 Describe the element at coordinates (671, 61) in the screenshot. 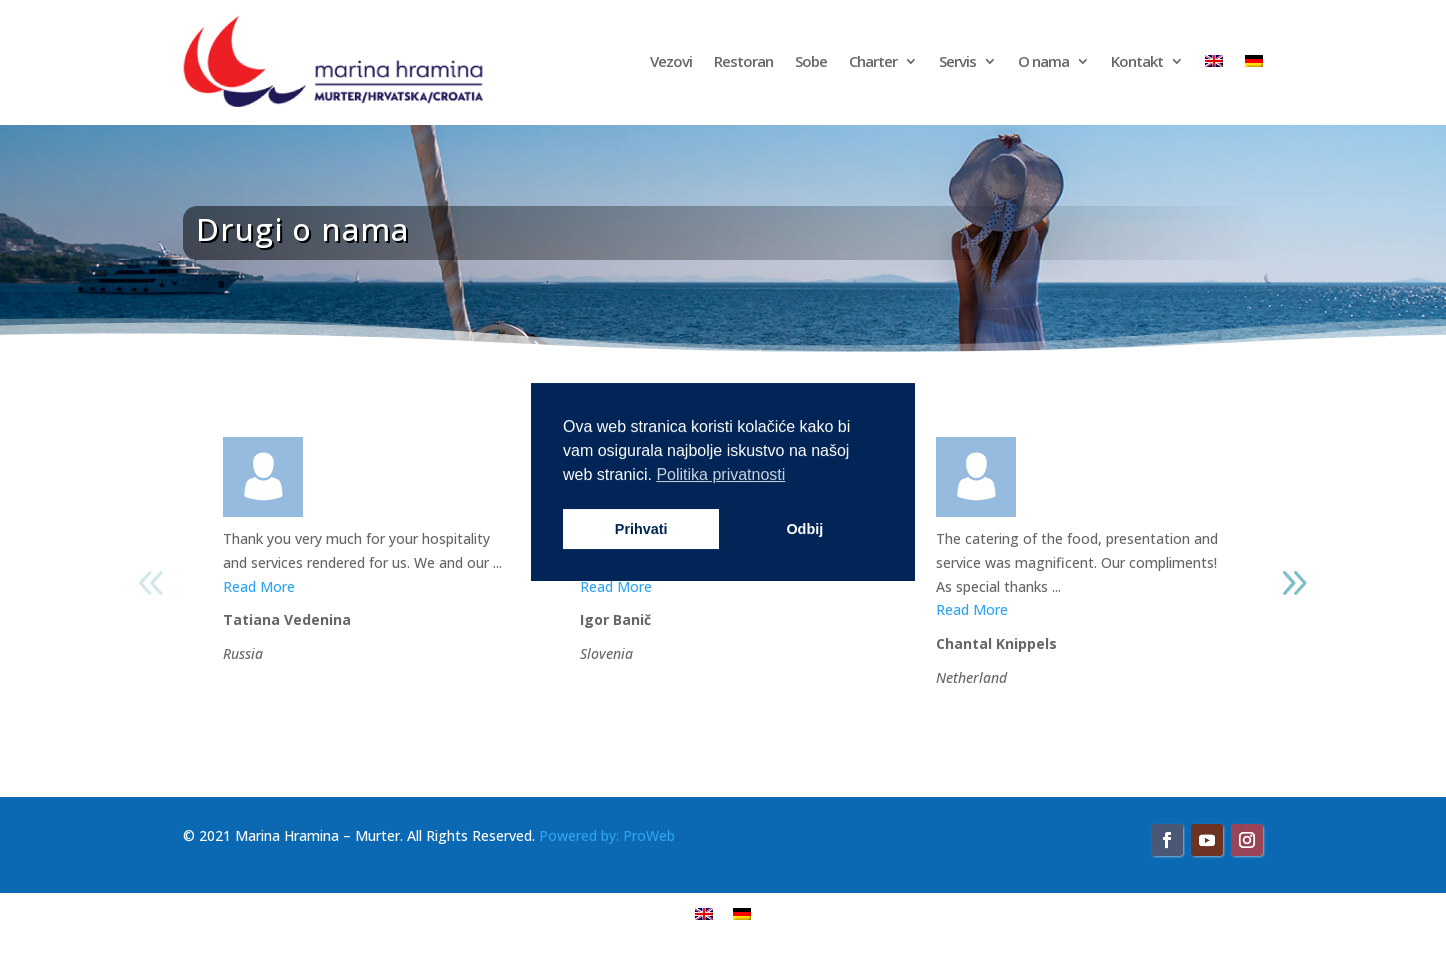

I see `Vezovi` at that location.